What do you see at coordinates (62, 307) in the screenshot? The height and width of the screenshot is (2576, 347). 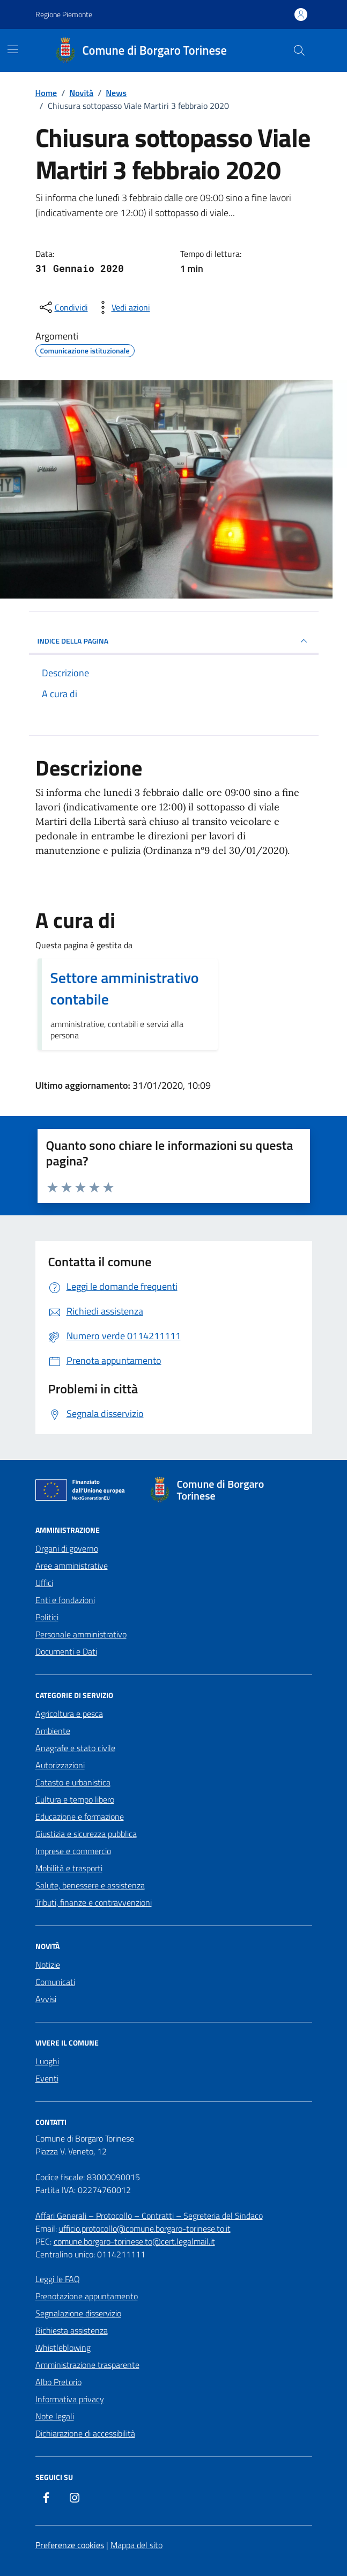 I see `[condividi sui social]` at bounding box center [62, 307].